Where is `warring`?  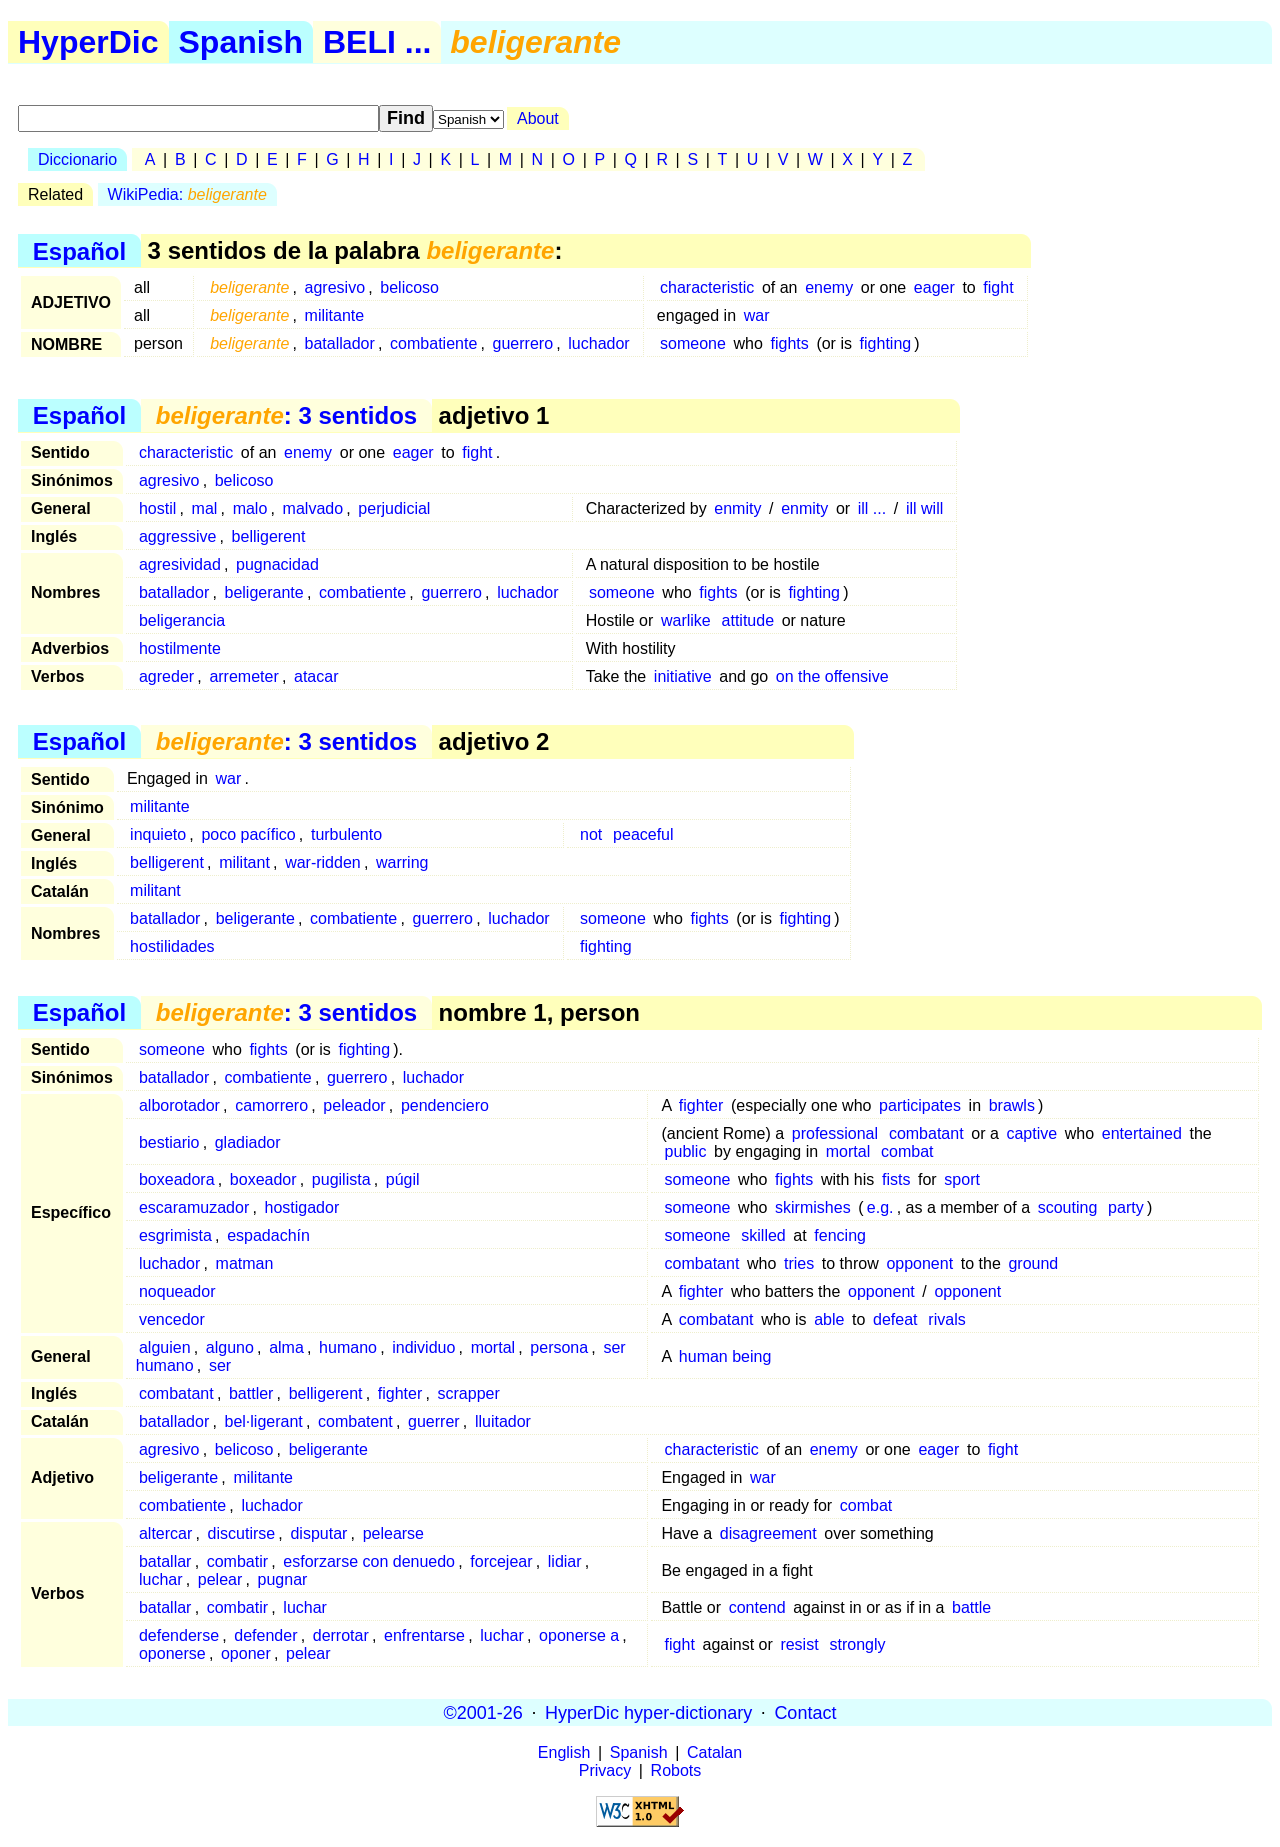 warring is located at coordinates (402, 862).